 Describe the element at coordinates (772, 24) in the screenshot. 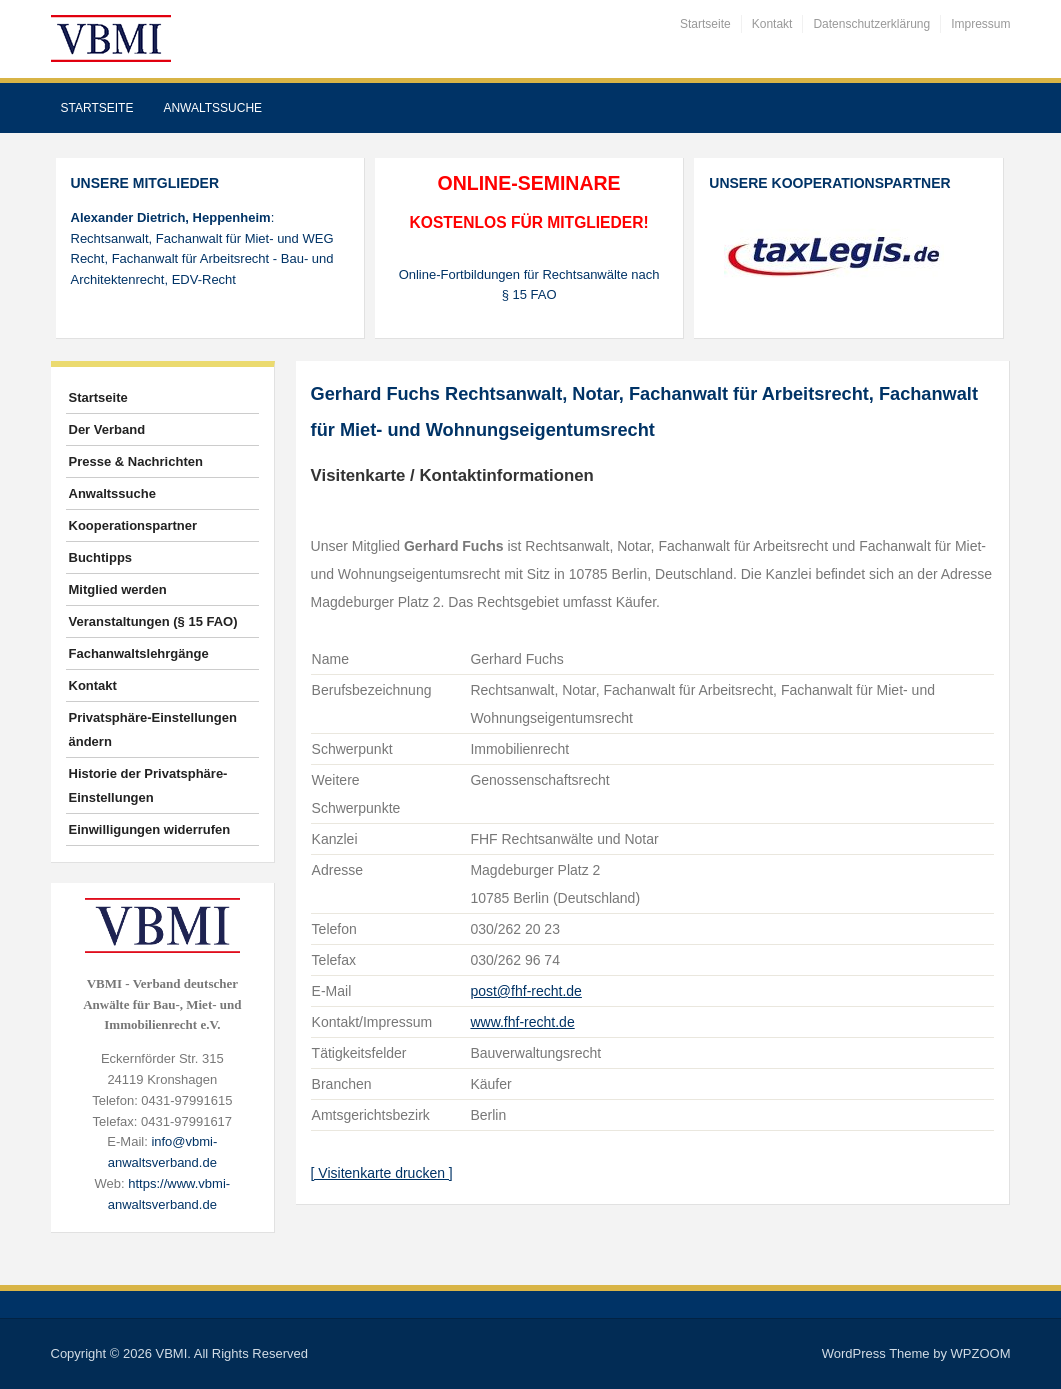

I see `Kontakt` at that location.